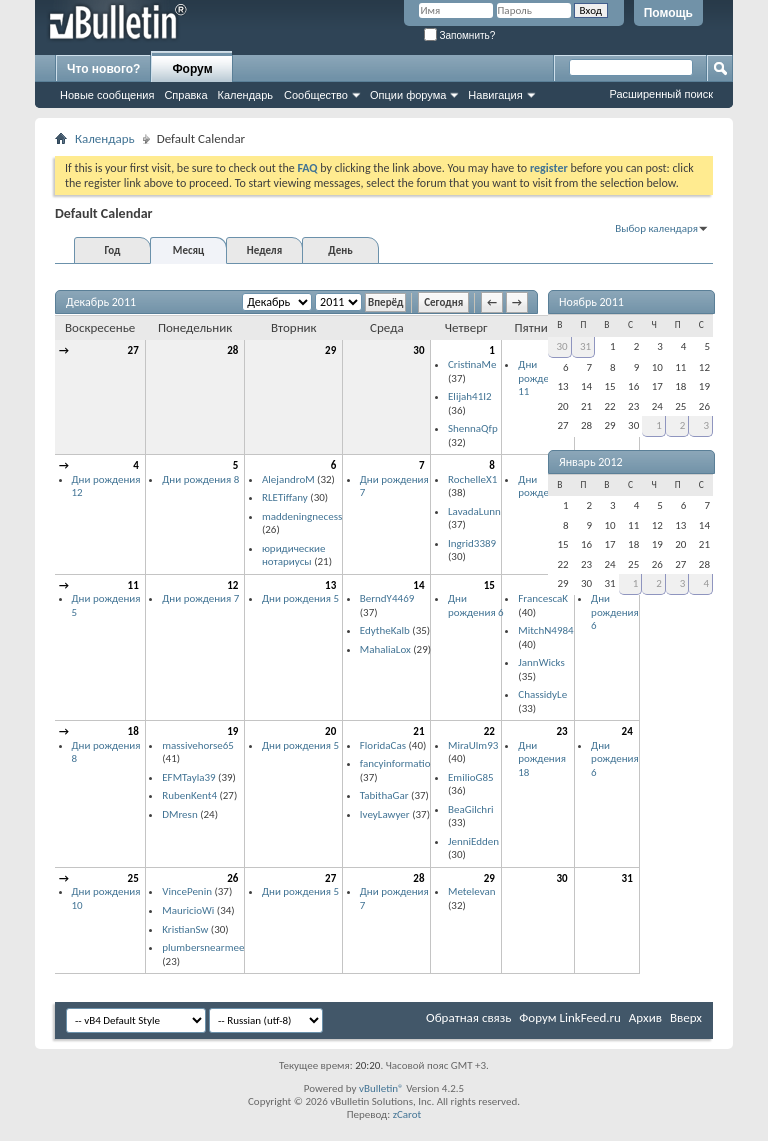  What do you see at coordinates (300, 598) in the screenshot?
I see `Дни рождения 5` at bounding box center [300, 598].